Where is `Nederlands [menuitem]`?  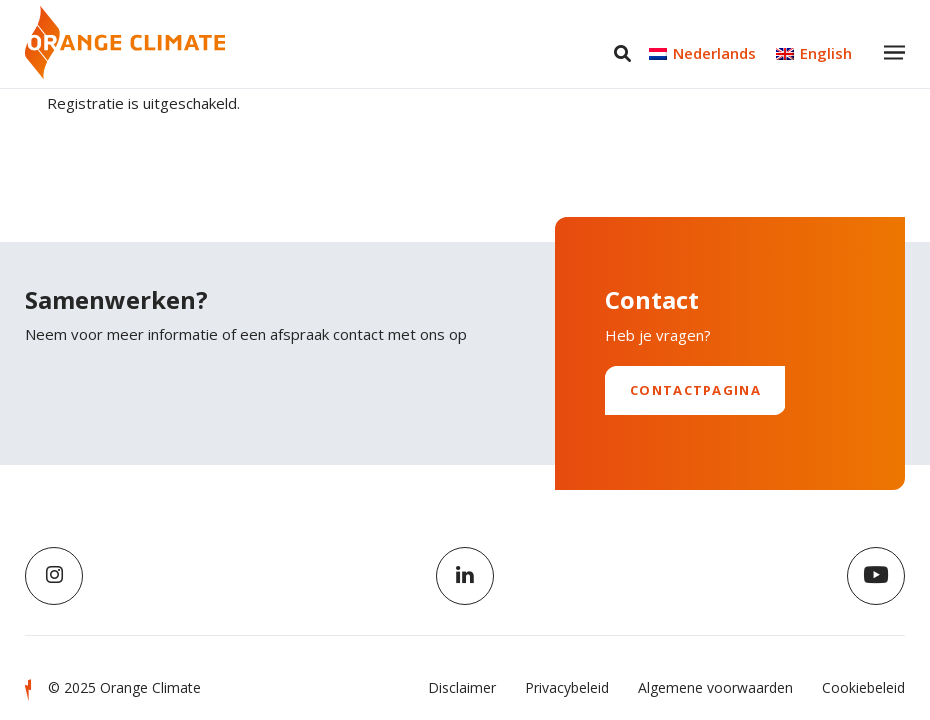
Nederlands [menuitem] is located at coordinates (714, 53).